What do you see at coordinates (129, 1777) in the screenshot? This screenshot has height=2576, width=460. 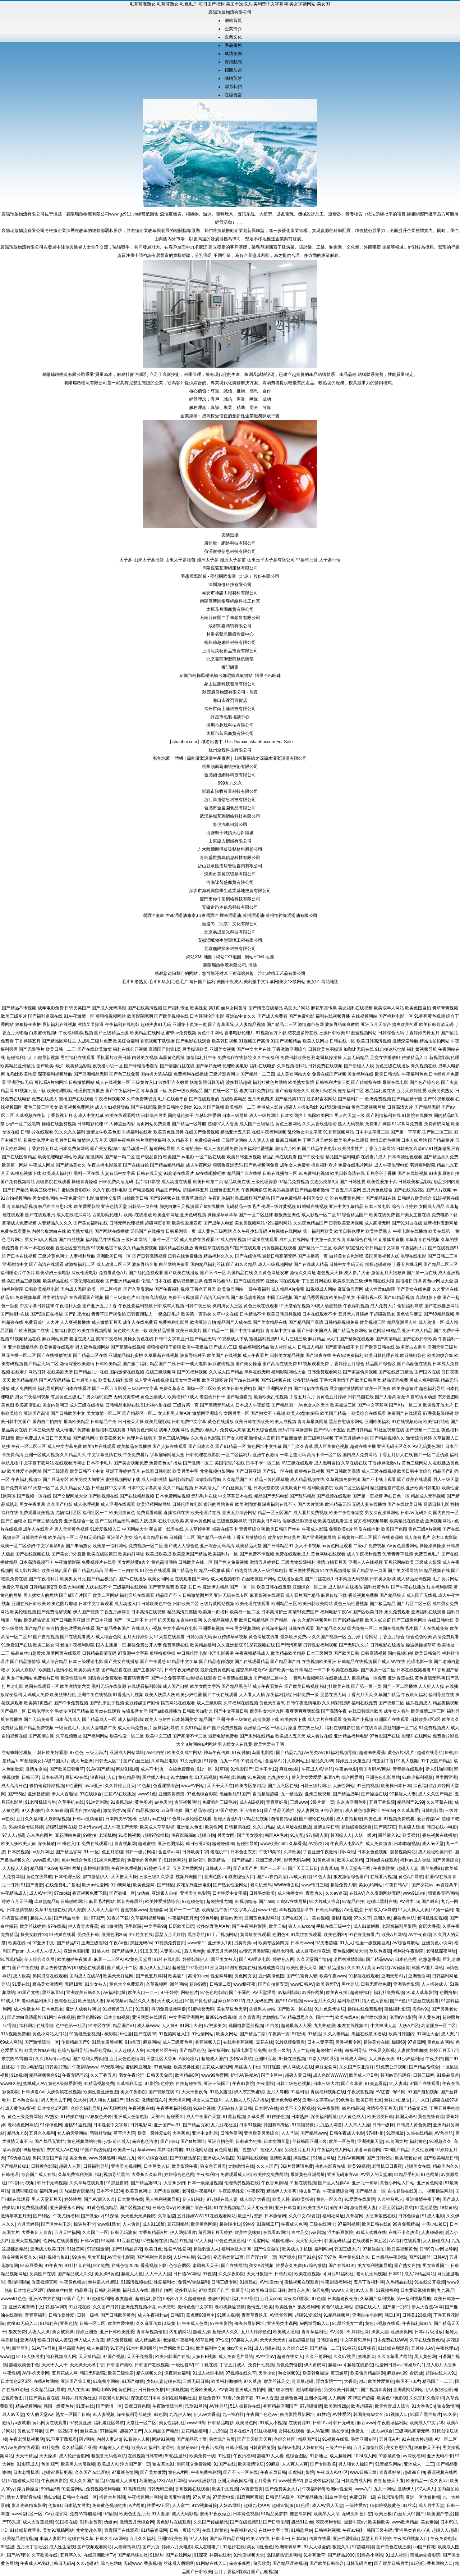 I see `黄色精品网` at bounding box center [129, 1777].